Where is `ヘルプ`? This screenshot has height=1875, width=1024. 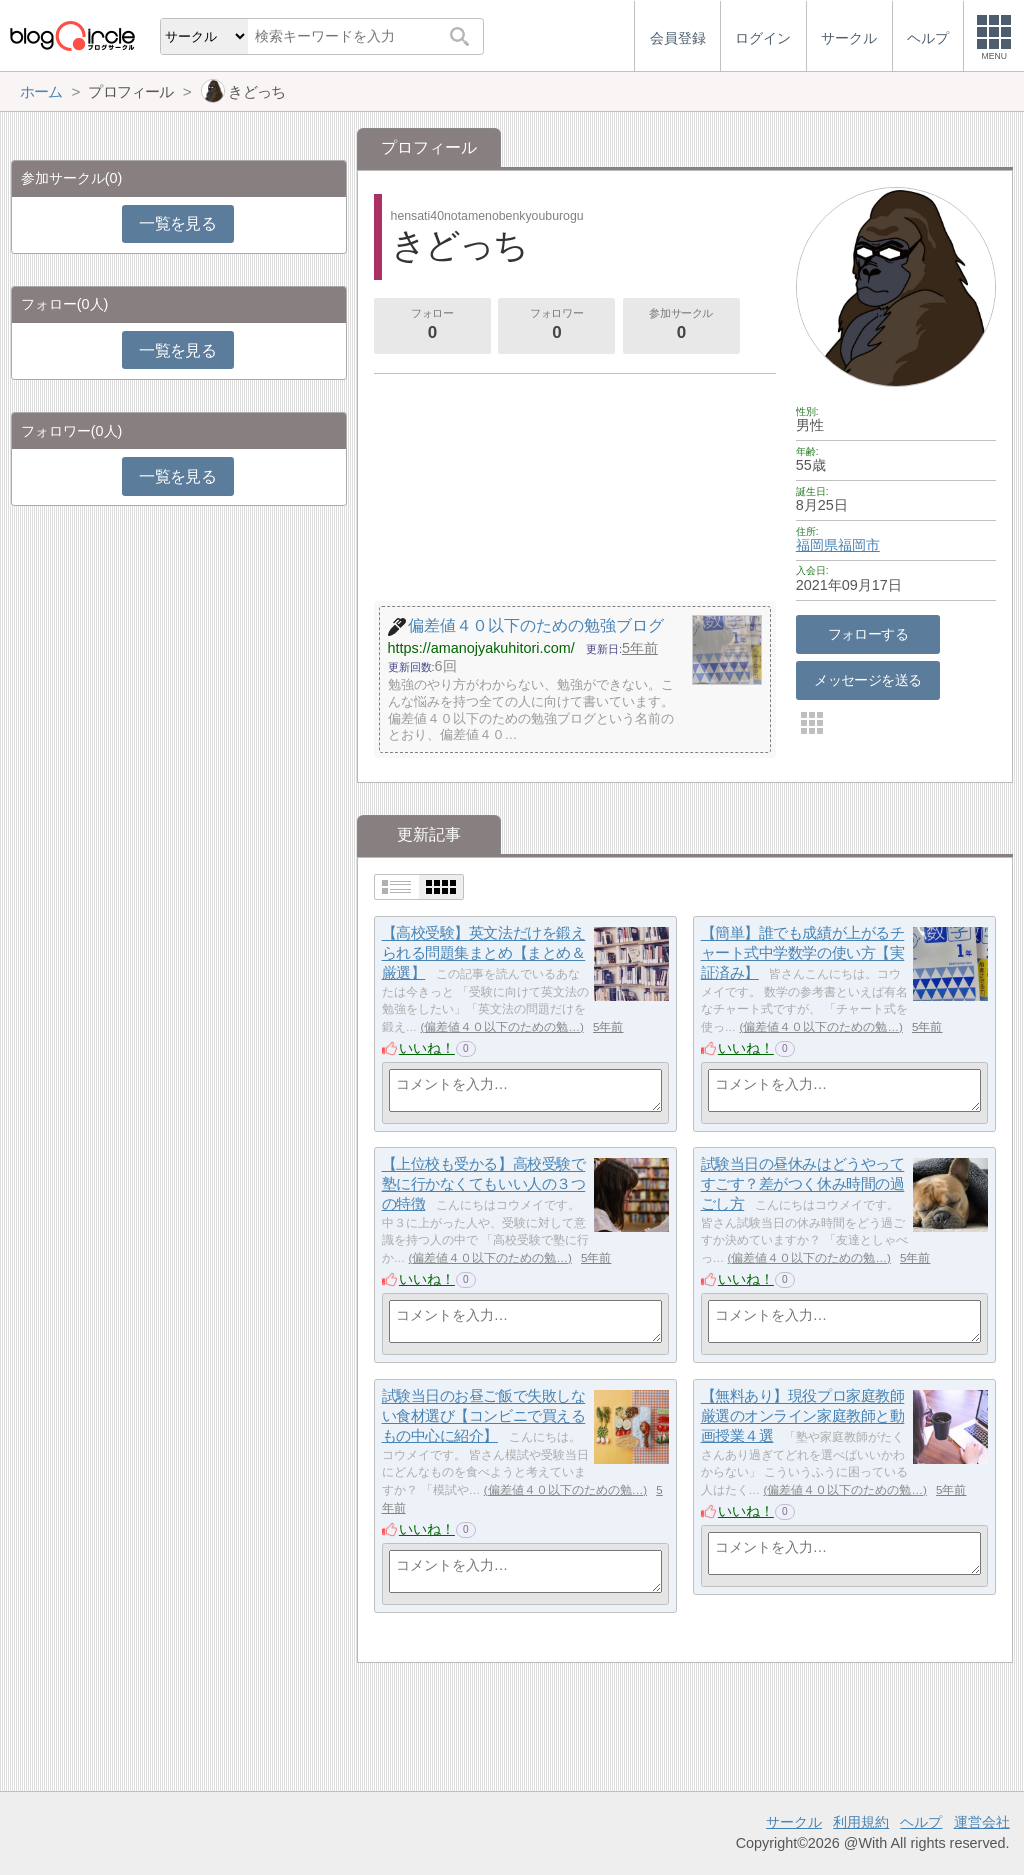 ヘルプ is located at coordinates (921, 1822).